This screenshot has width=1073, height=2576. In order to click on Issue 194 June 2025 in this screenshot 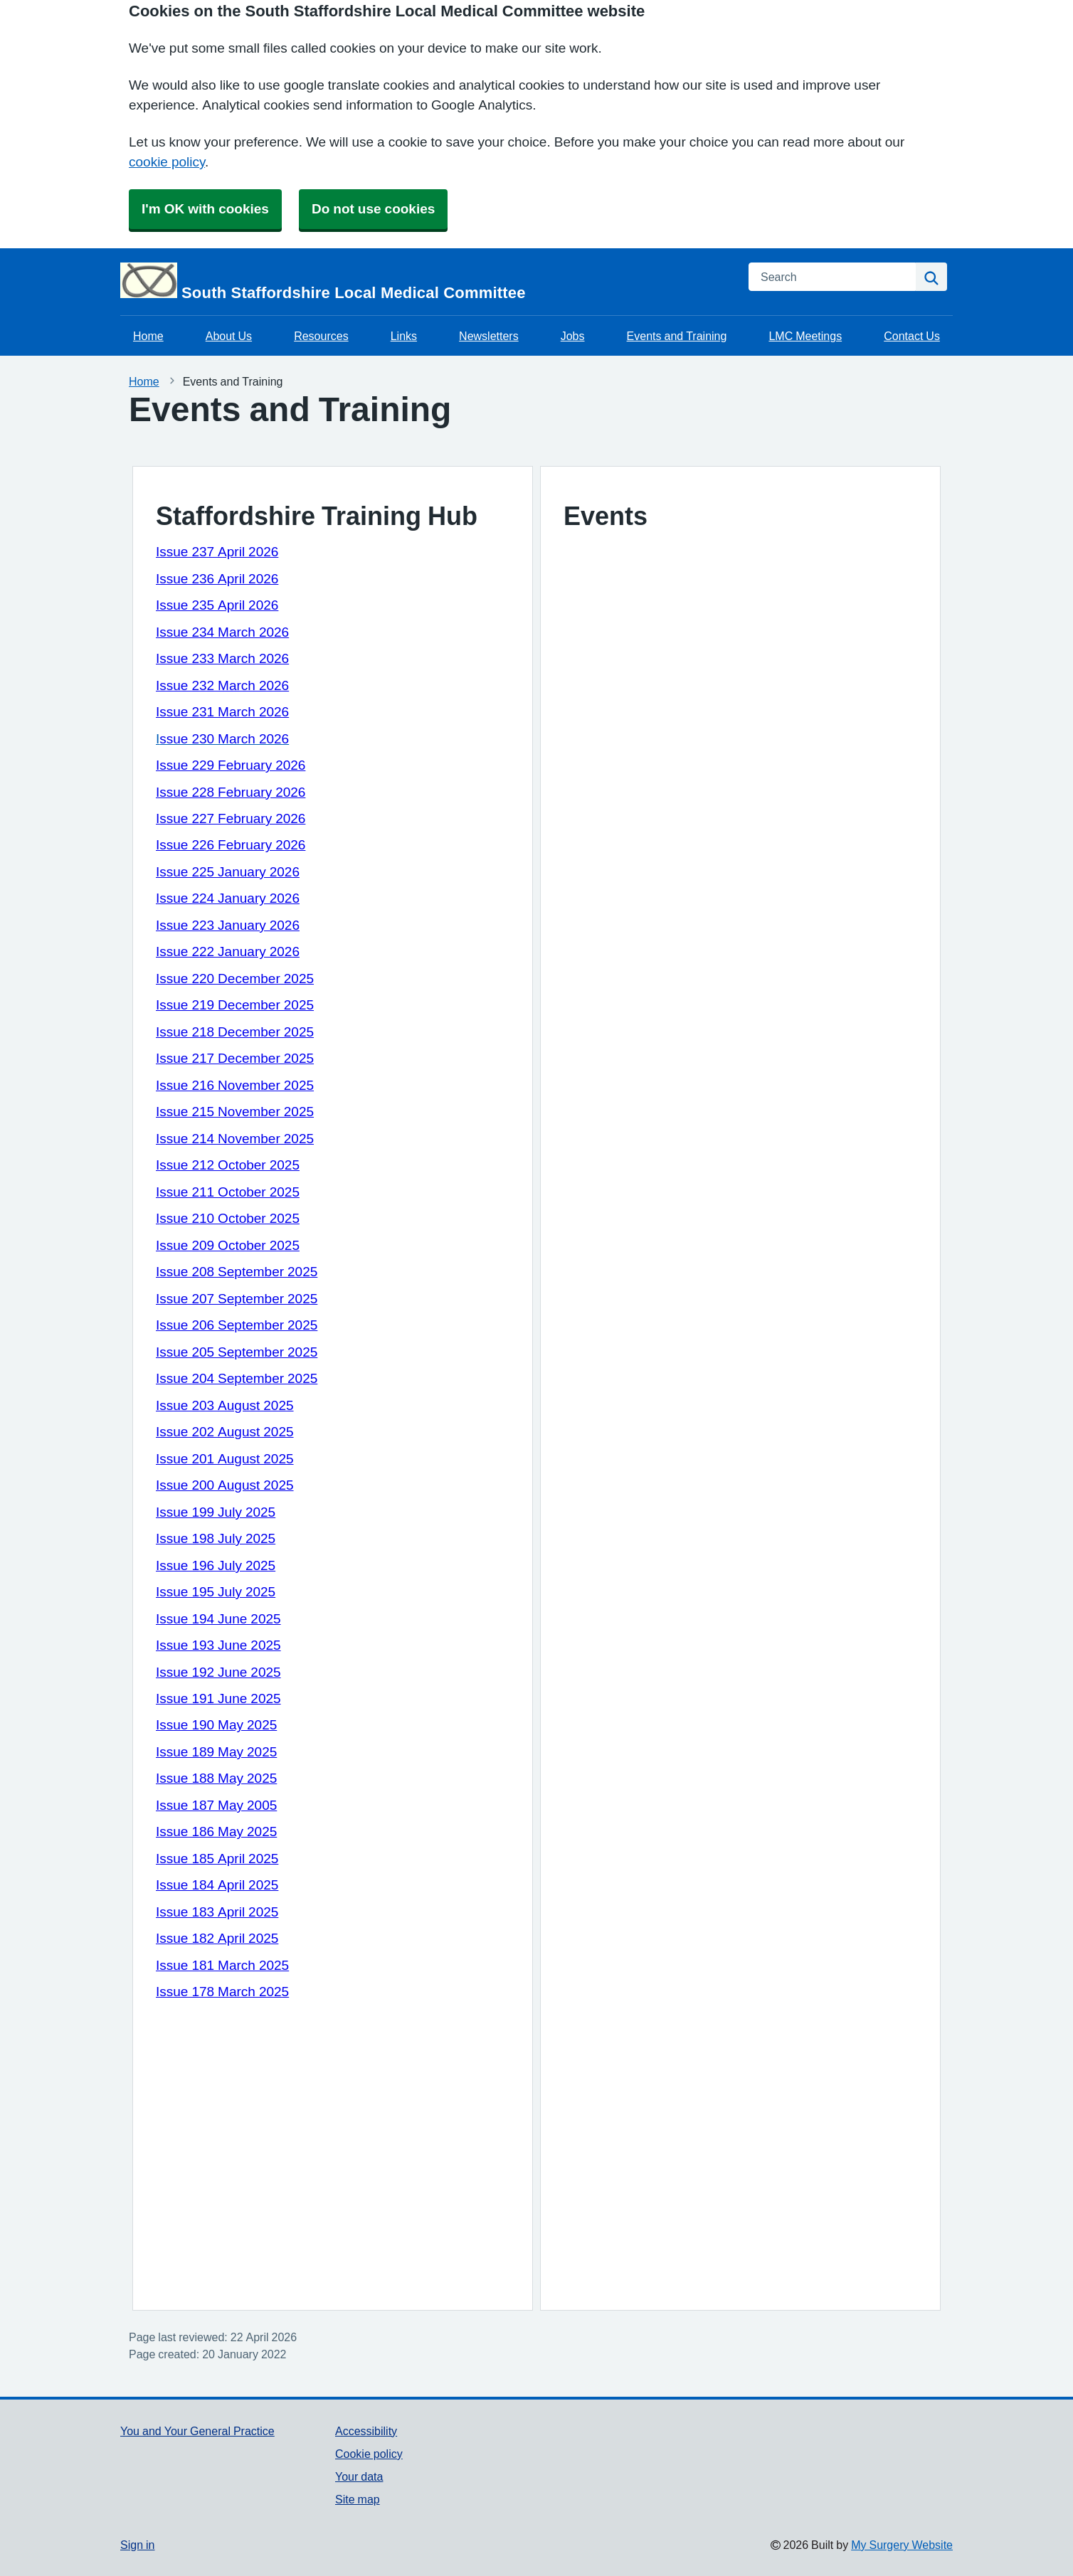, I will do `click(218, 1619)`.